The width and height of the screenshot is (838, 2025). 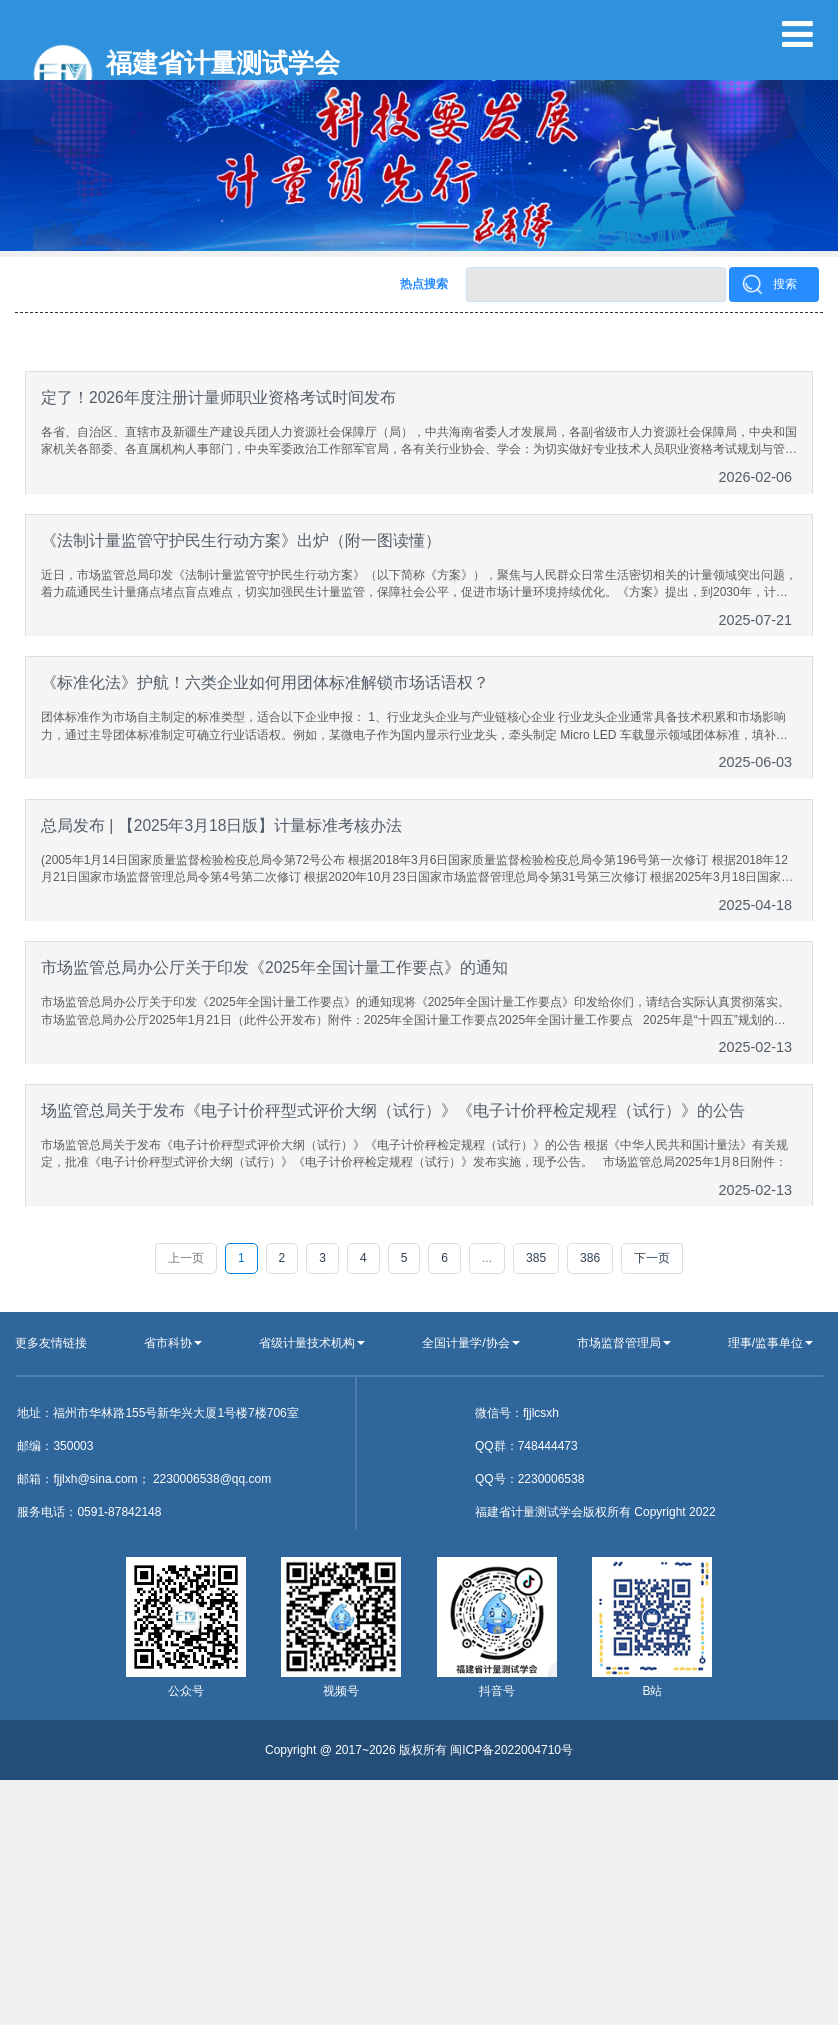 What do you see at coordinates (785, 284) in the screenshot?
I see `搜索` at bounding box center [785, 284].